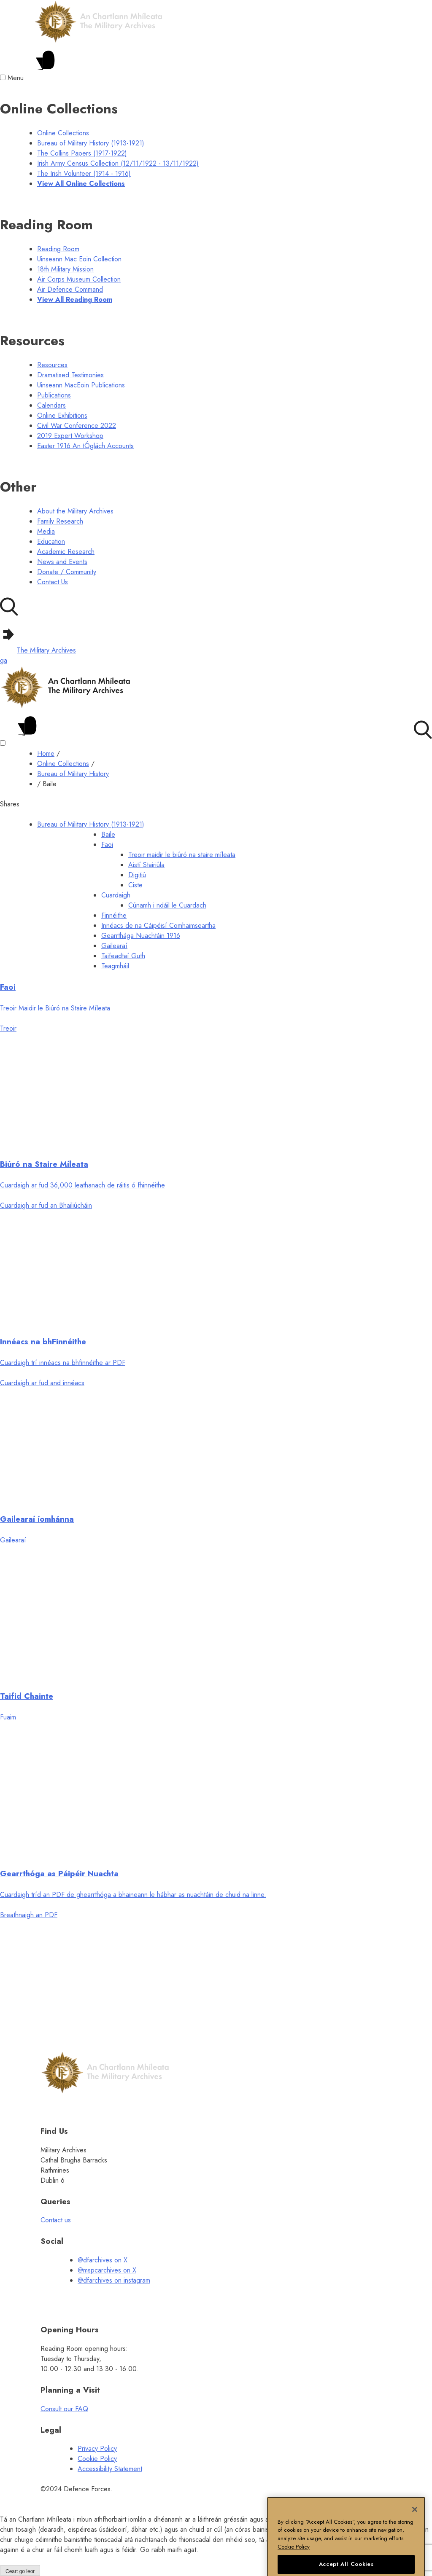 Image resolution: width=432 pixels, height=2576 pixels. What do you see at coordinates (58, 249) in the screenshot?
I see `Reading Room` at bounding box center [58, 249].